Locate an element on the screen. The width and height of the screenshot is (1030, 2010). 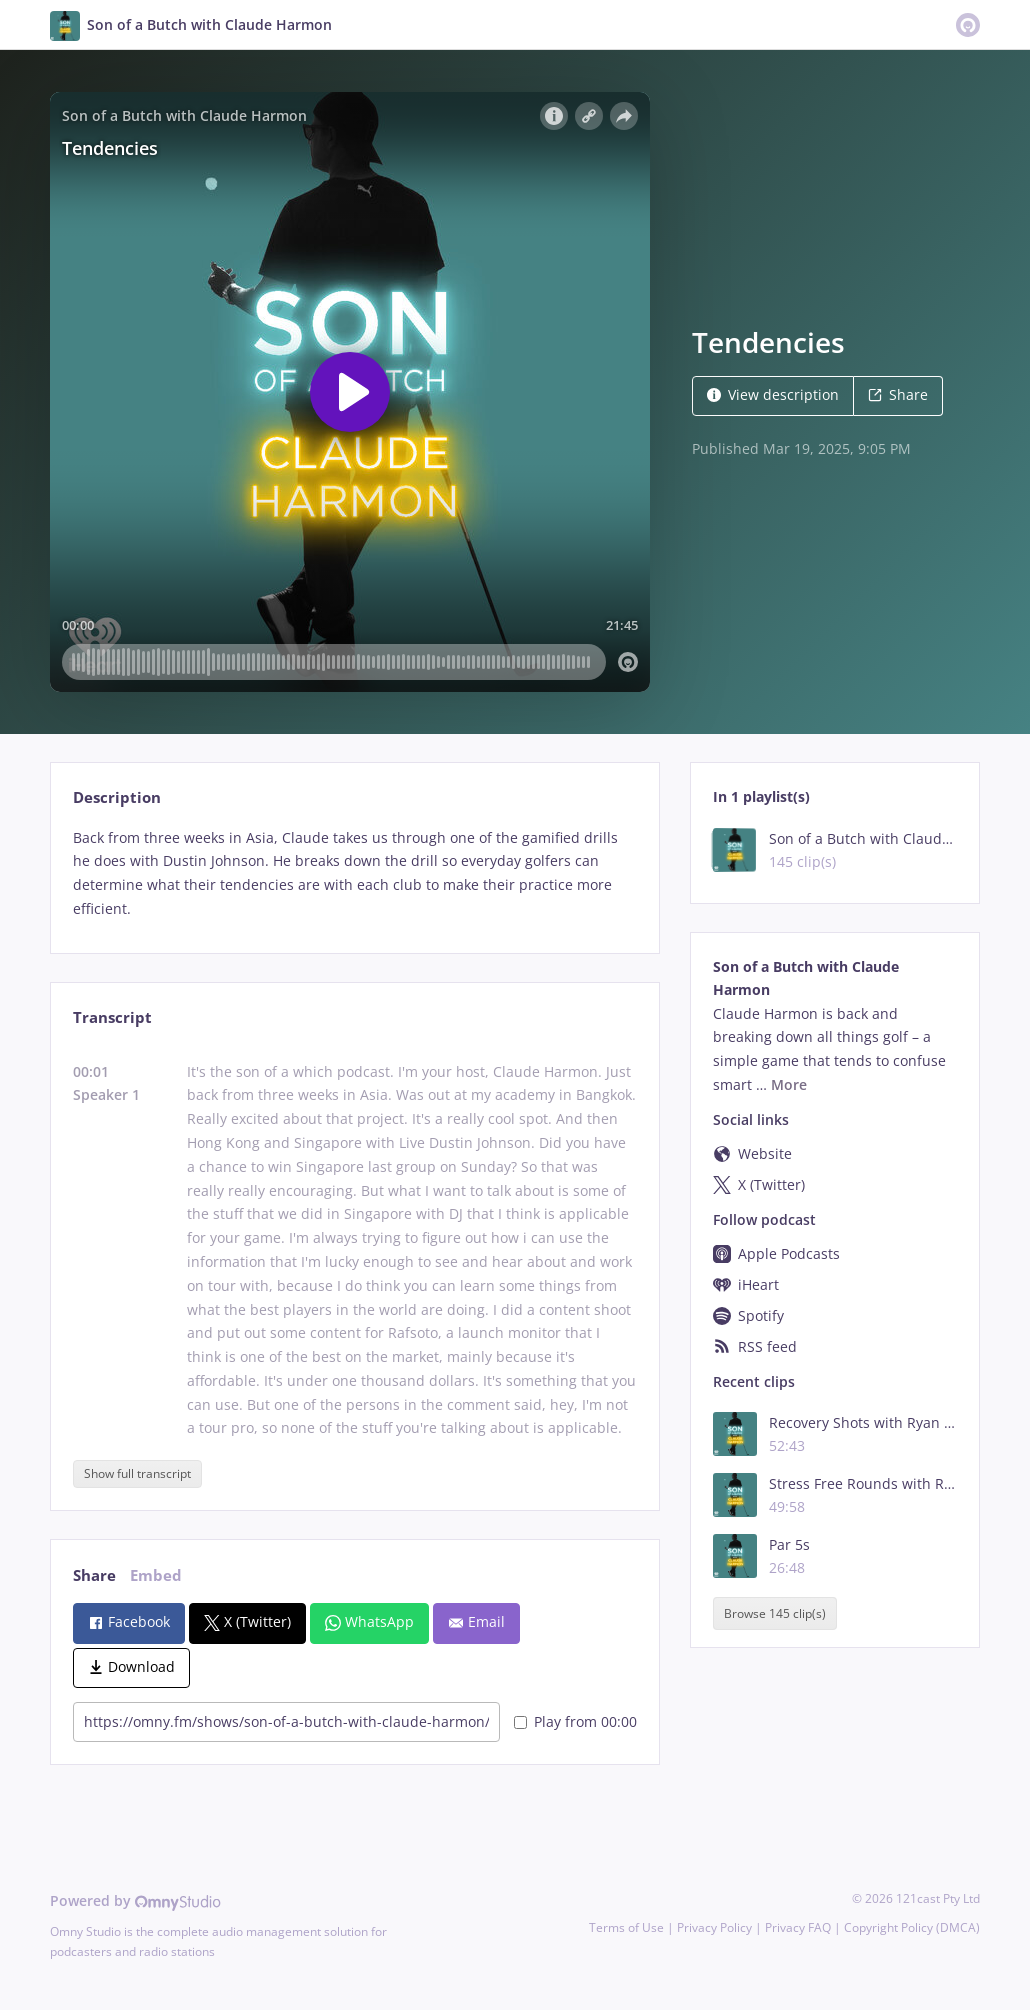
Privacy Policy is located at coordinates (714, 1927).